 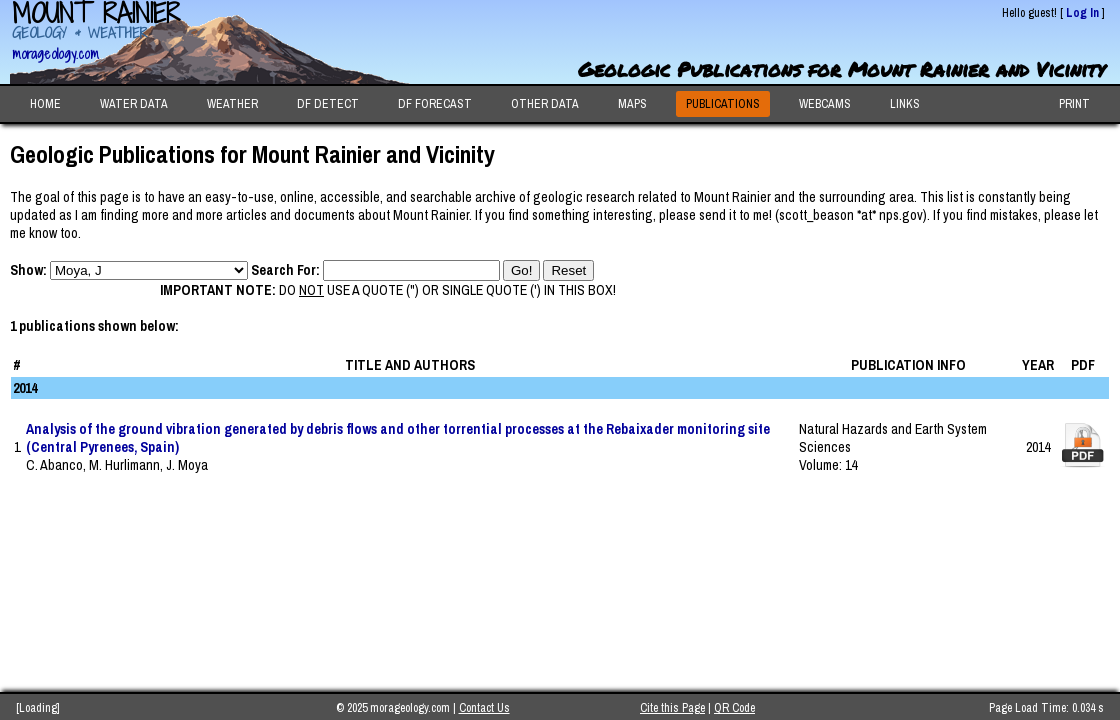 What do you see at coordinates (905, 104) in the screenshot?
I see `LINKS` at bounding box center [905, 104].